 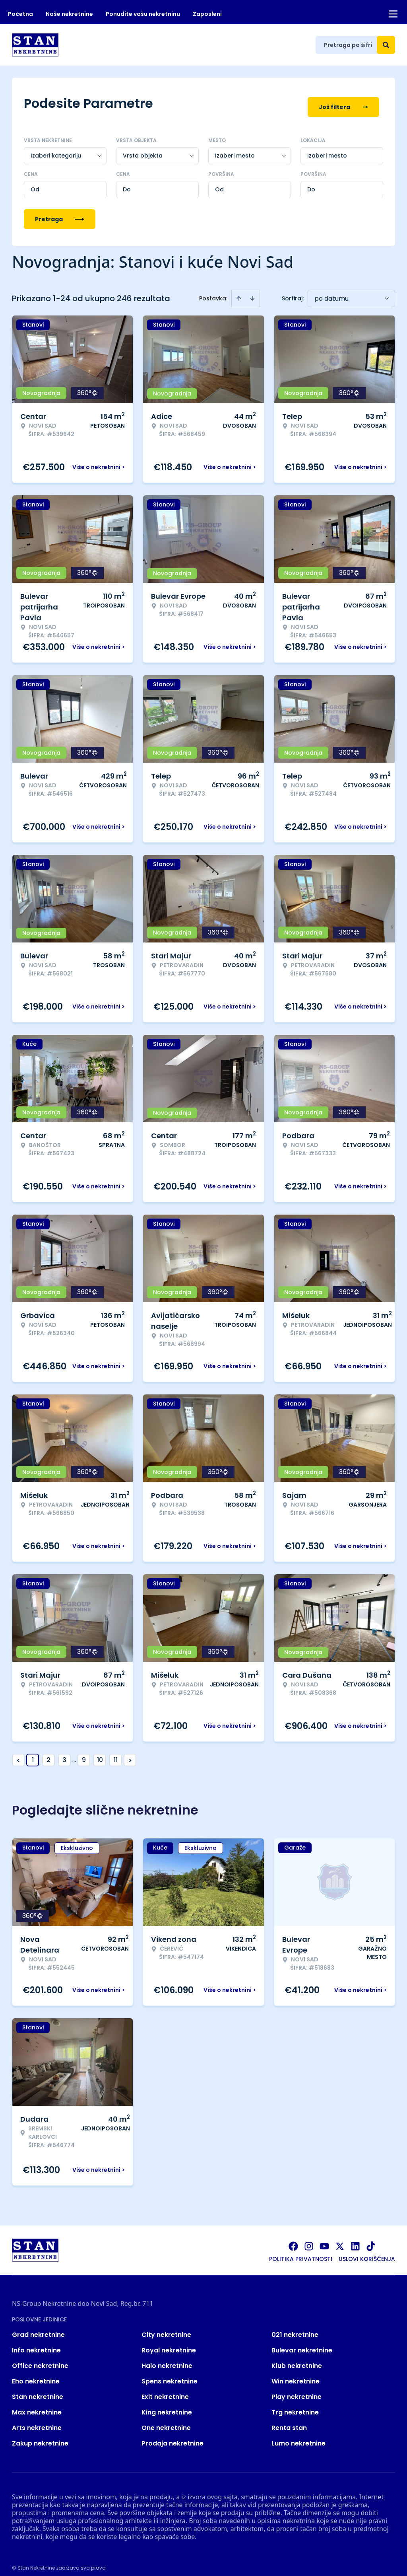 What do you see at coordinates (37, 2389) in the screenshot?
I see `Stan nekretnine` at bounding box center [37, 2389].